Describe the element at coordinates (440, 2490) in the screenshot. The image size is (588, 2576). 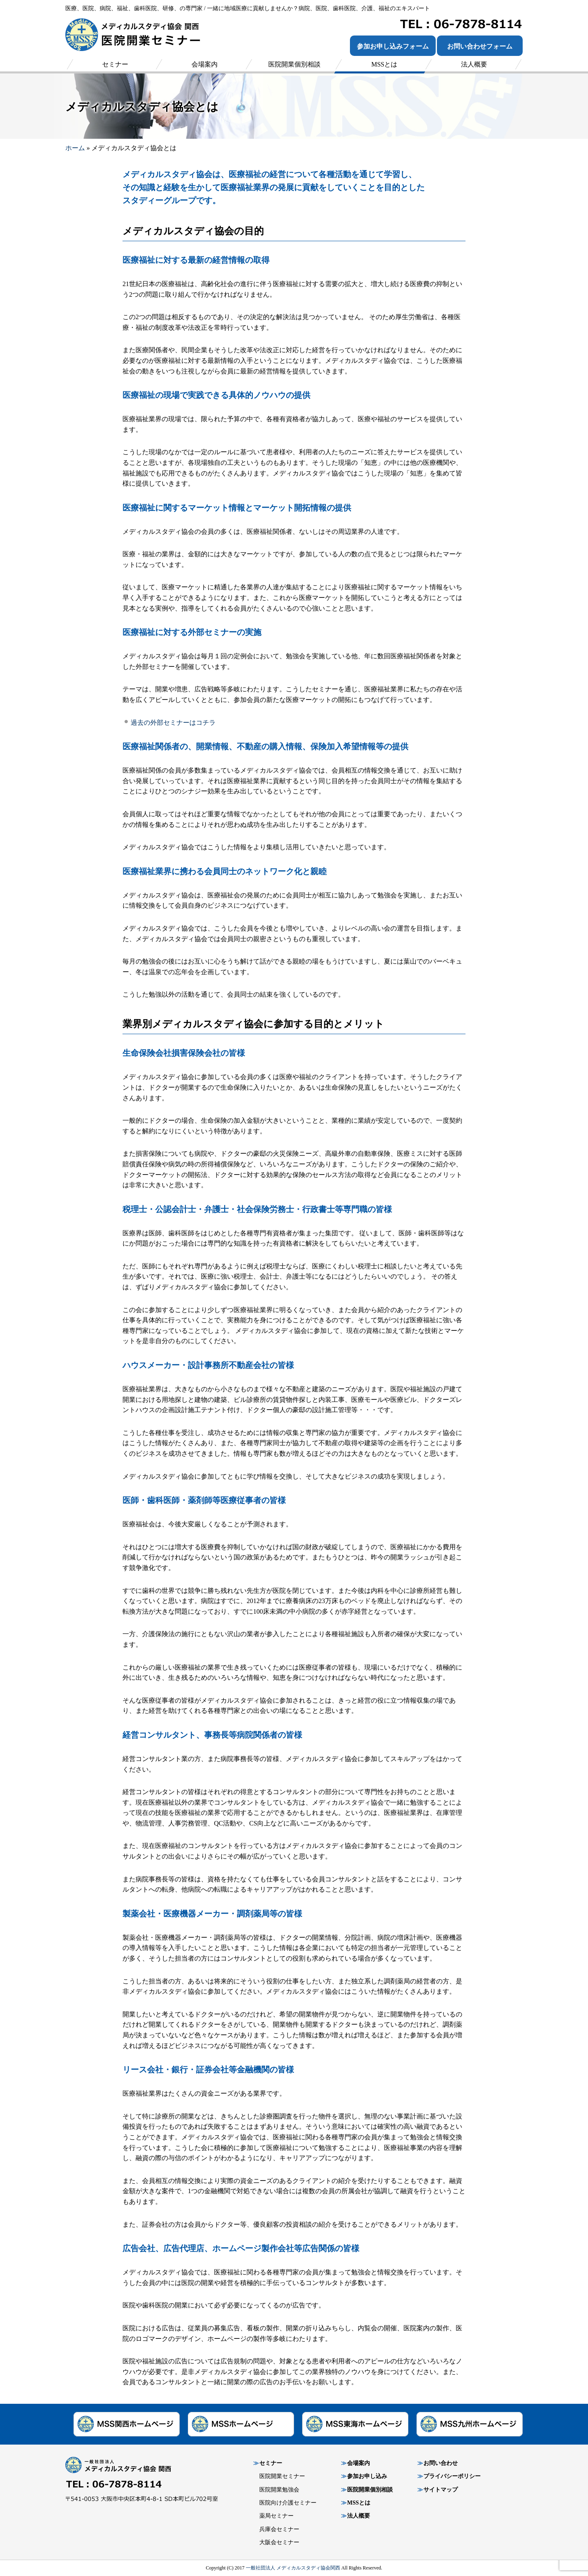
I see `サイトマップ` at that location.